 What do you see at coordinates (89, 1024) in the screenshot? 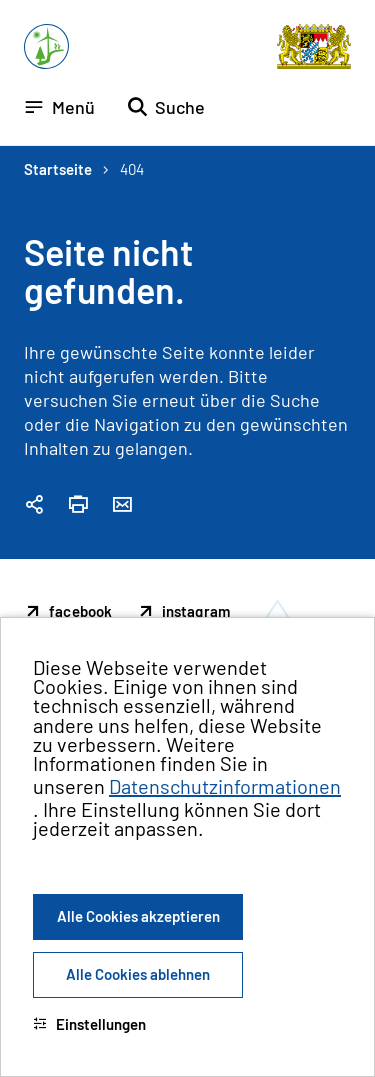
I see `Einstellungen` at bounding box center [89, 1024].